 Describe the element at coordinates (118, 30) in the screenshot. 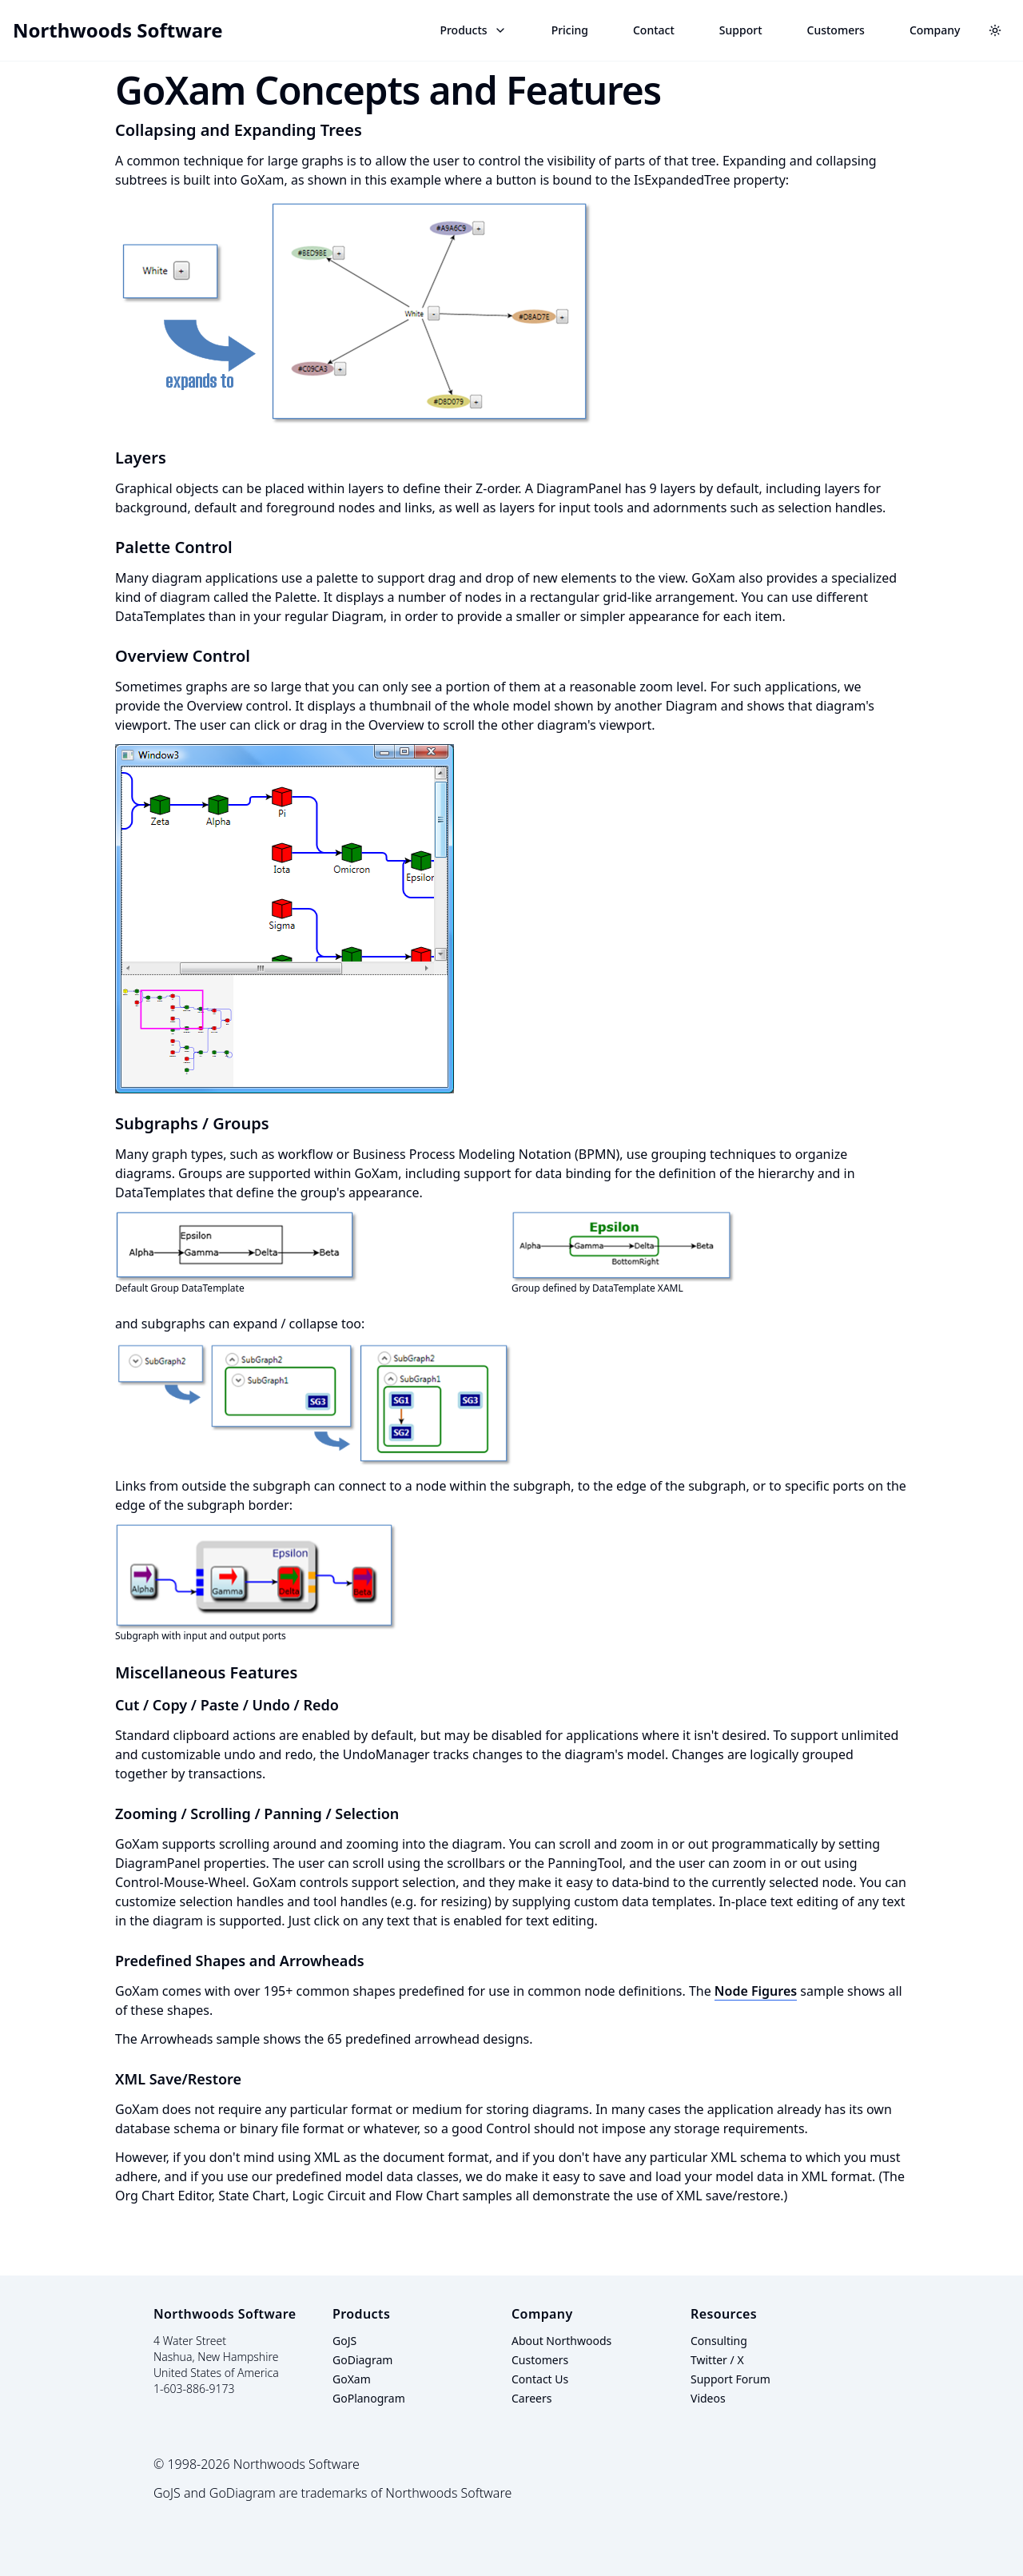

I see `Northwoods Software` at that location.